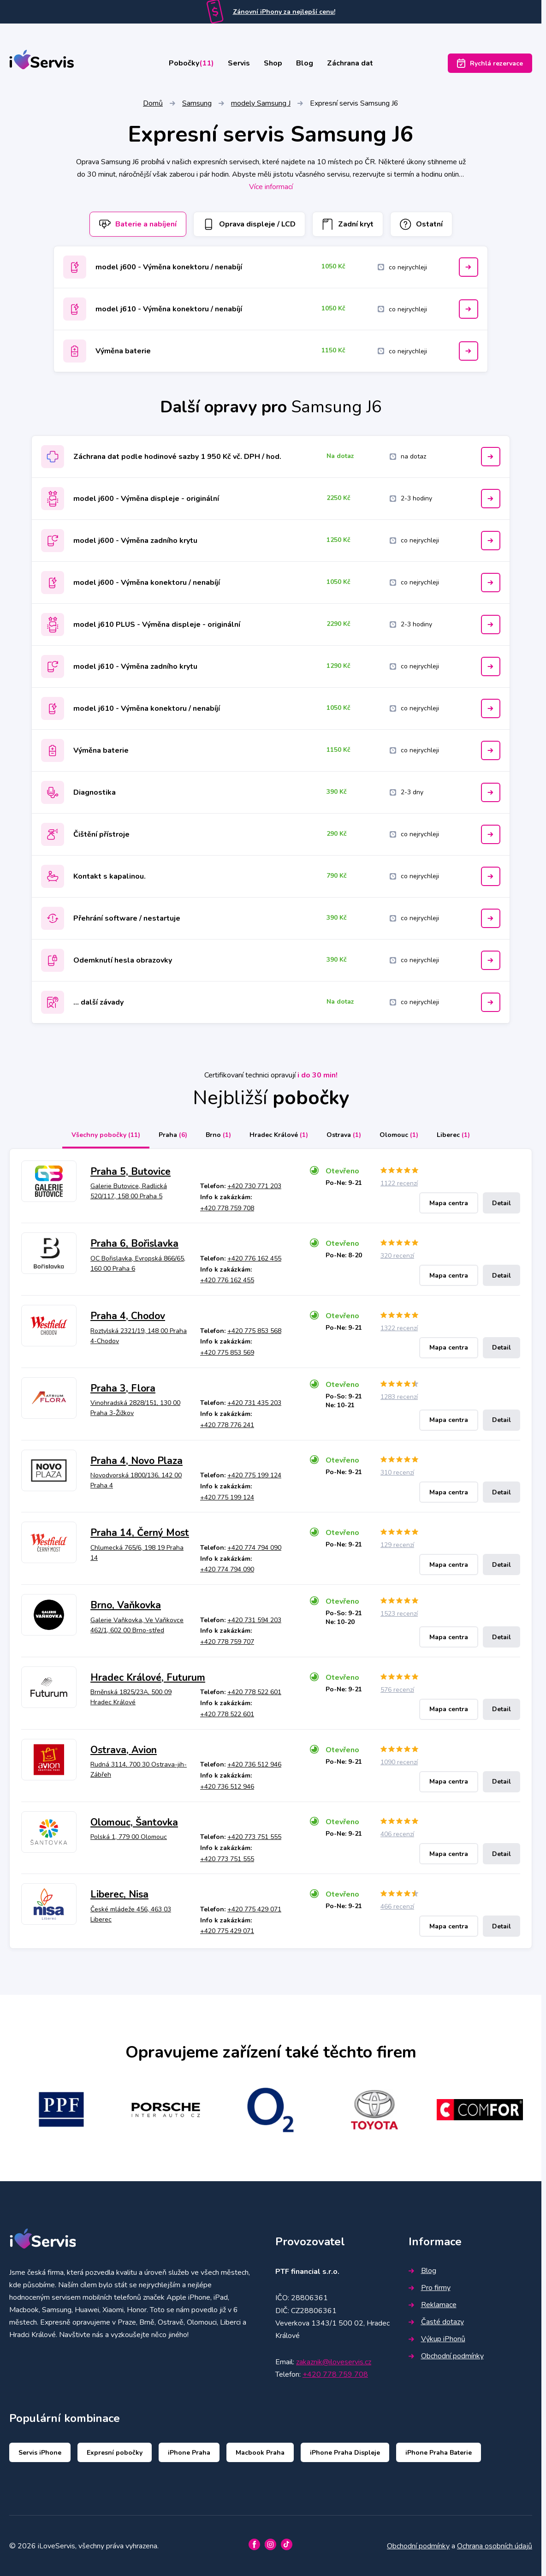 This screenshot has width=546, height=2576. What do you see at coordinates (197, 103) in the screenshot?
I see `Samsung` at bounding box center [197, 103].